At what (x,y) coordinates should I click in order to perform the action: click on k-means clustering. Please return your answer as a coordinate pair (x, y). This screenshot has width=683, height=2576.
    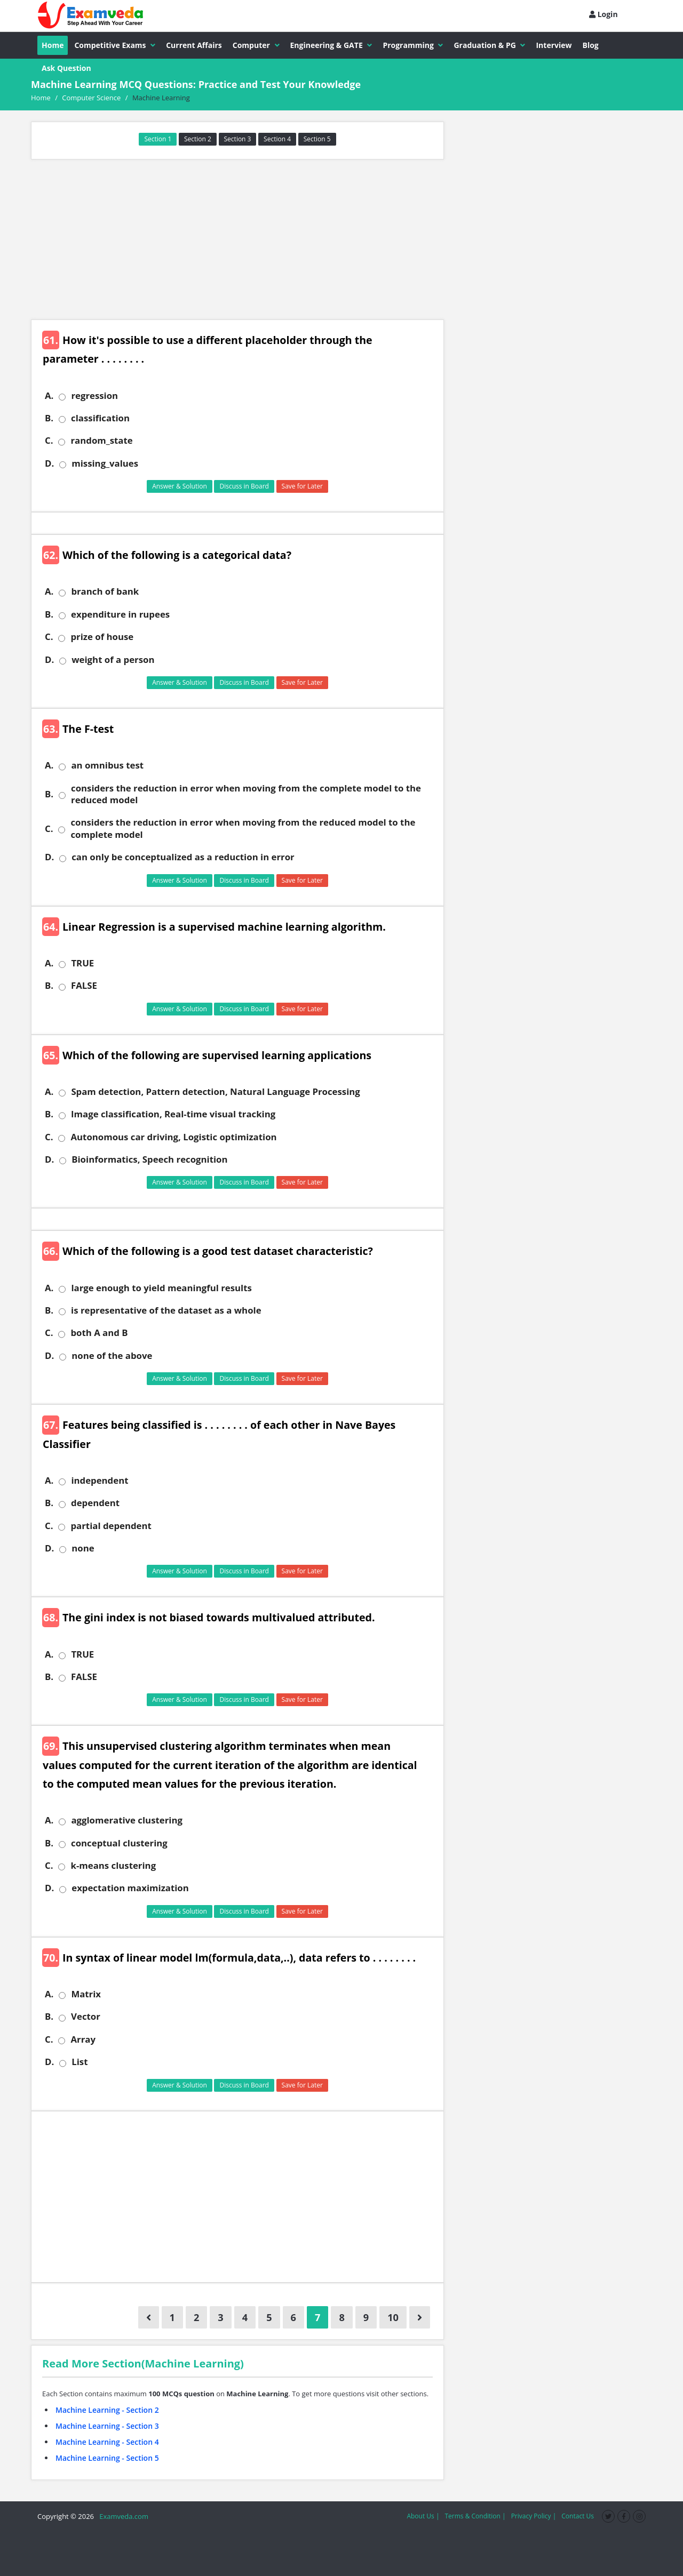
    Looking at the image, I should click on (113, 1865).